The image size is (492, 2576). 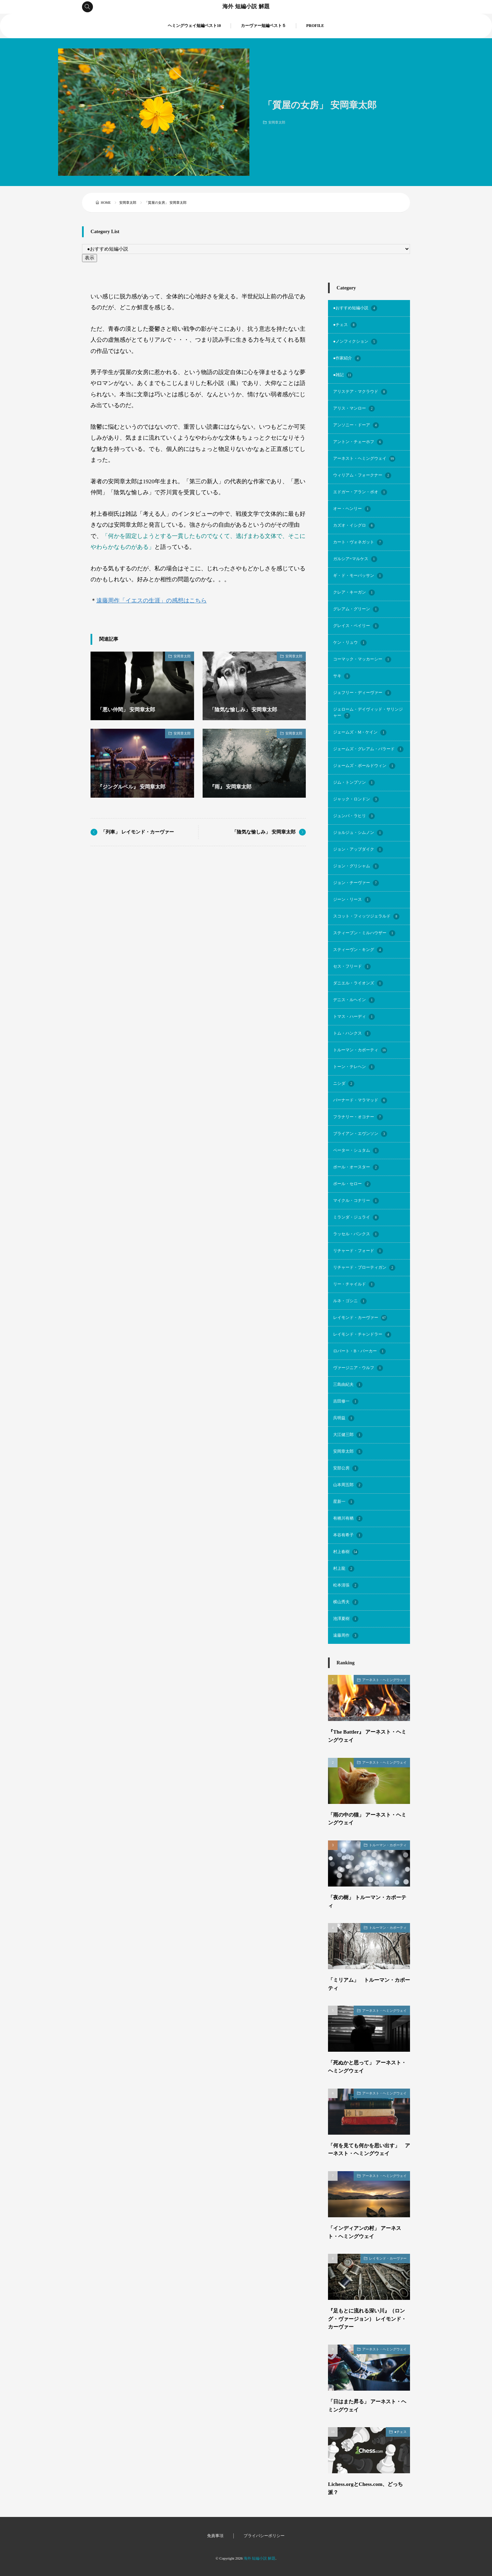 What do you see at coordinates (360, 1134) in the screenshot?
I see `ブライアン・エヴンソン` at bounding box center [360, 1134].